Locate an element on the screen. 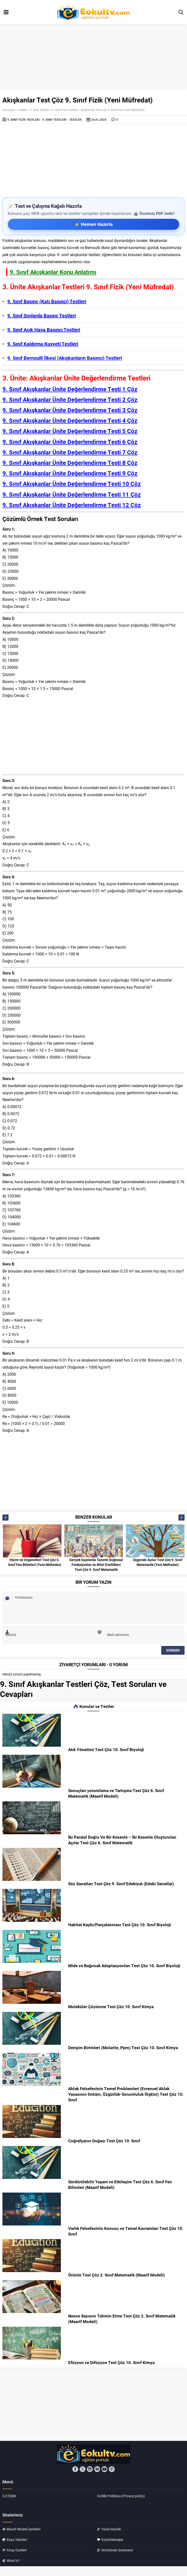  9. Sınıf Akışkanlar Ünite Değerlendirme Testi 2 Çöz is located at coordinates (69, 399).